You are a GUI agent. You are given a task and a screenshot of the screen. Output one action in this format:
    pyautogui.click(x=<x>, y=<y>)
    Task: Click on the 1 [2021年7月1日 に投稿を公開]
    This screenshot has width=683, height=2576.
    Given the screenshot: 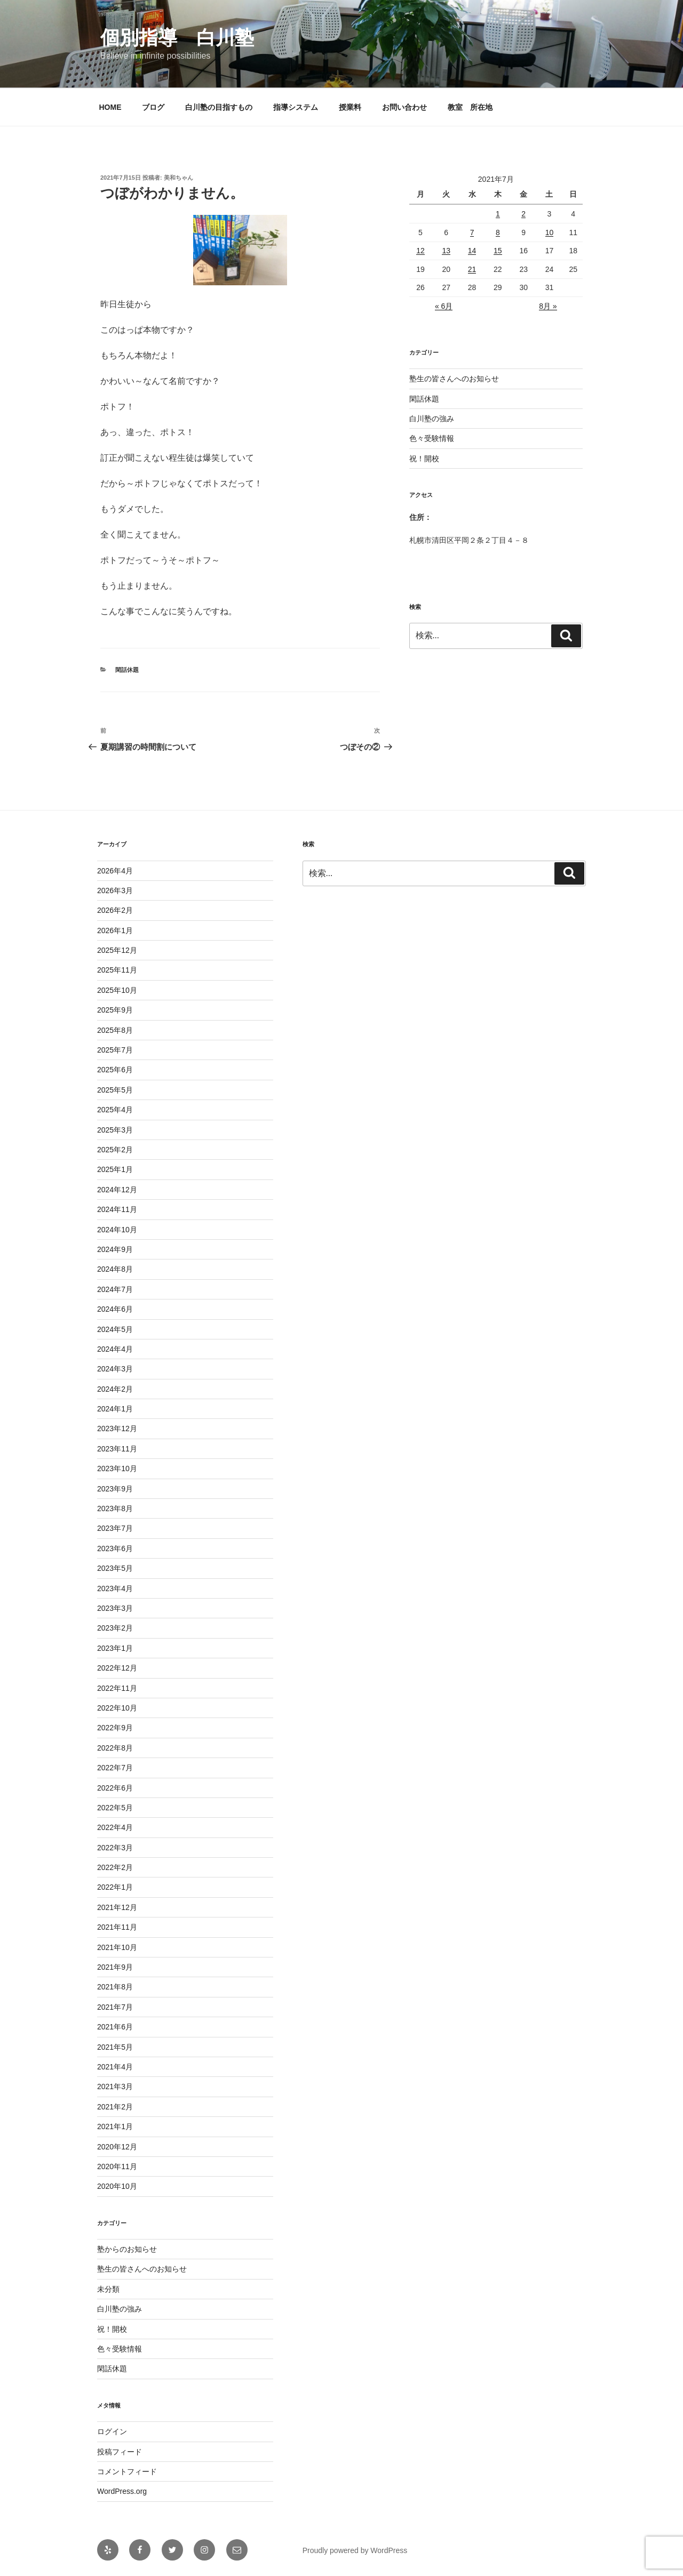 What is the action you would take?
    pyautogui.click(x=498, y=214)
    